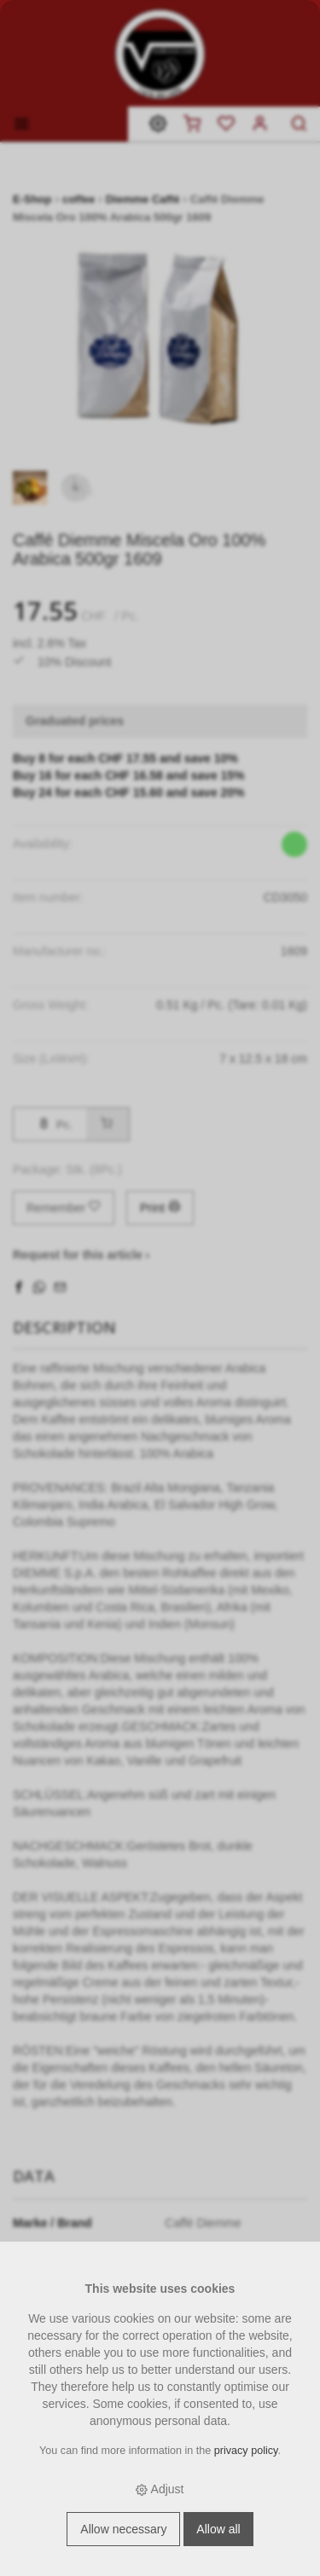 This screenshot has height=2576, width=320. Describe the element at coordinates (123, 2529) in the screenshot. I see `Allow necessary` at that location.